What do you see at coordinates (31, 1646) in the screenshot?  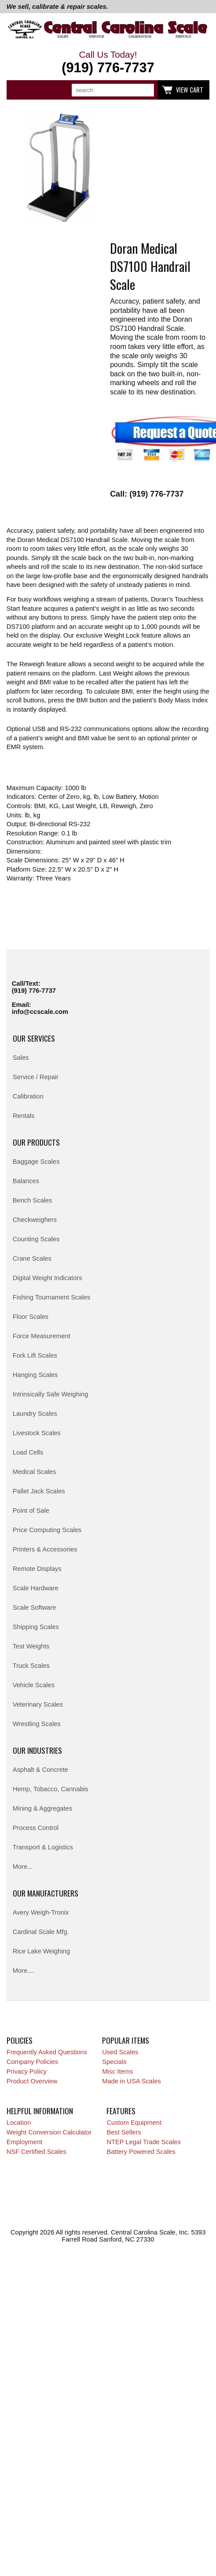 I see `Test Weights` at bounding box center [31, 1646].